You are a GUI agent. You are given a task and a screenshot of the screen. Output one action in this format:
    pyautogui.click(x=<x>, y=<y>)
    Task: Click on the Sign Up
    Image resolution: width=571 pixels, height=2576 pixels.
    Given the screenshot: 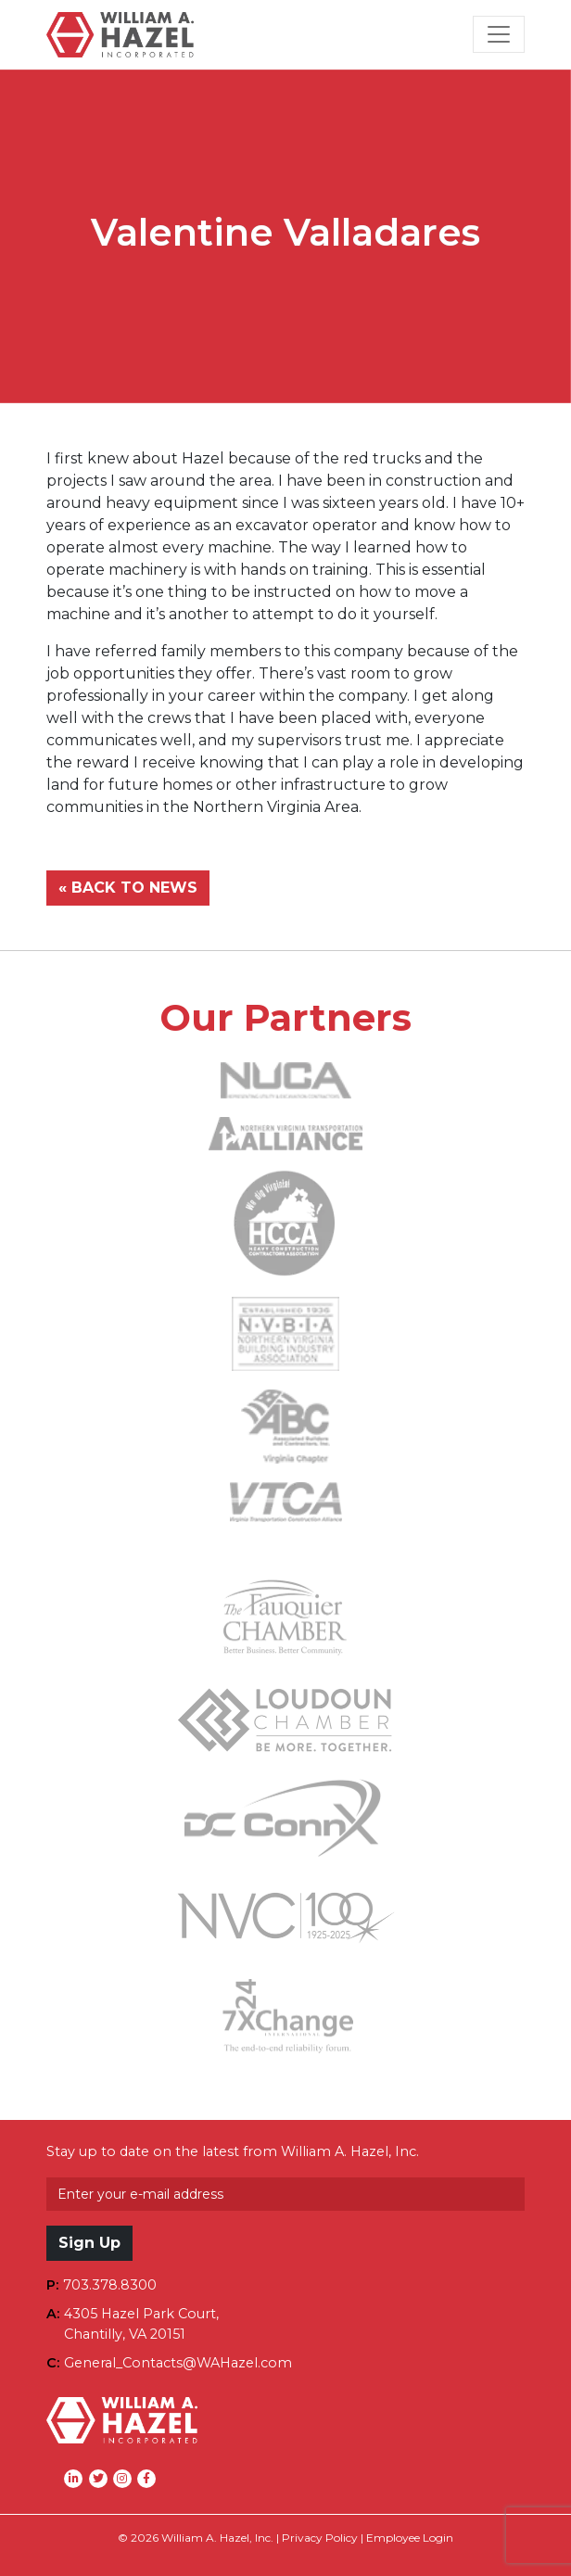 What is the action you would take?
    pyautogui.click(x=89, y=2243)
    